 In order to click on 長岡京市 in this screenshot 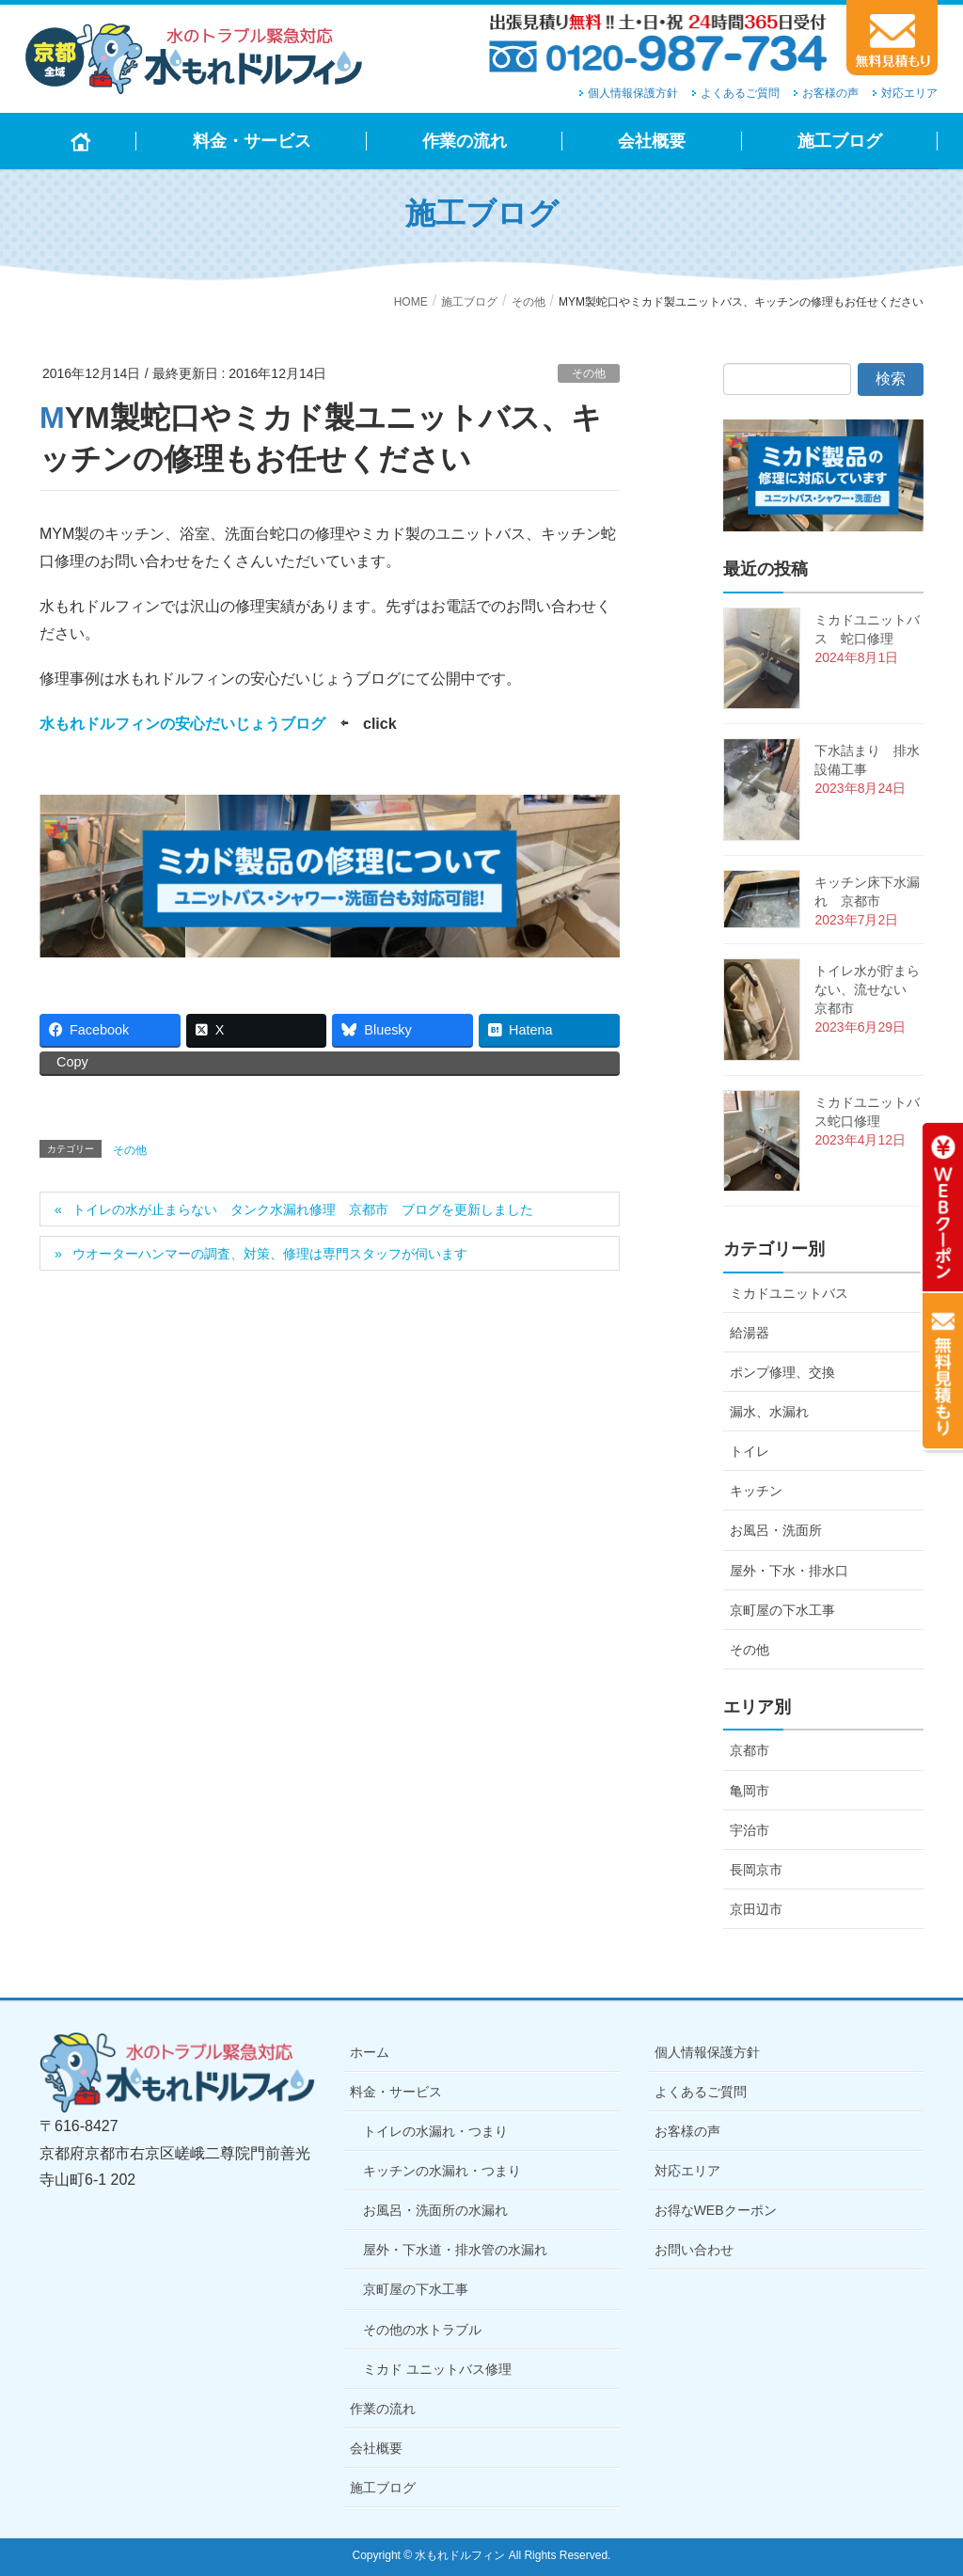, I will do `click(756, 1869)`.